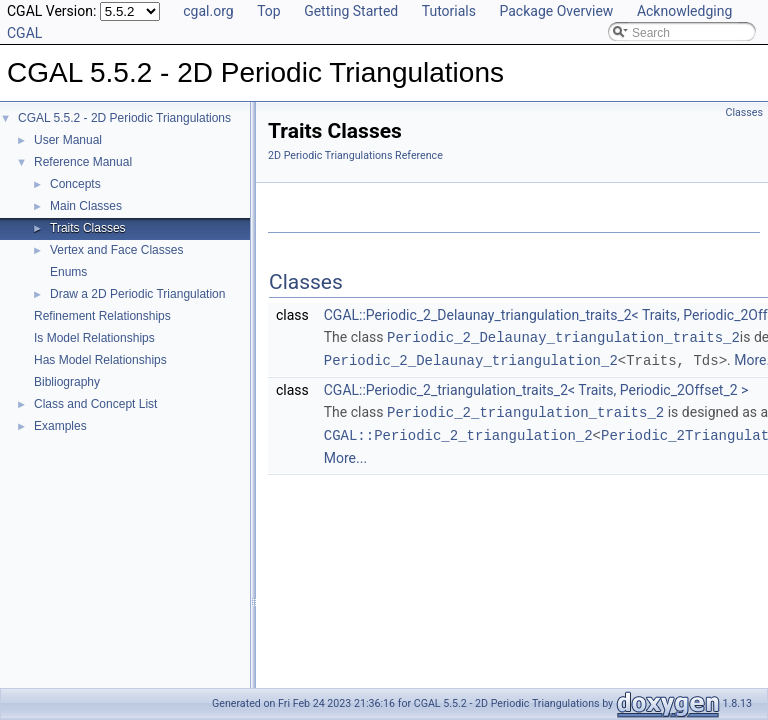 The image size is (768, 720). I want to click on Periodic_2_Delaunay_triangulation_traits_2, so click(563, 336).